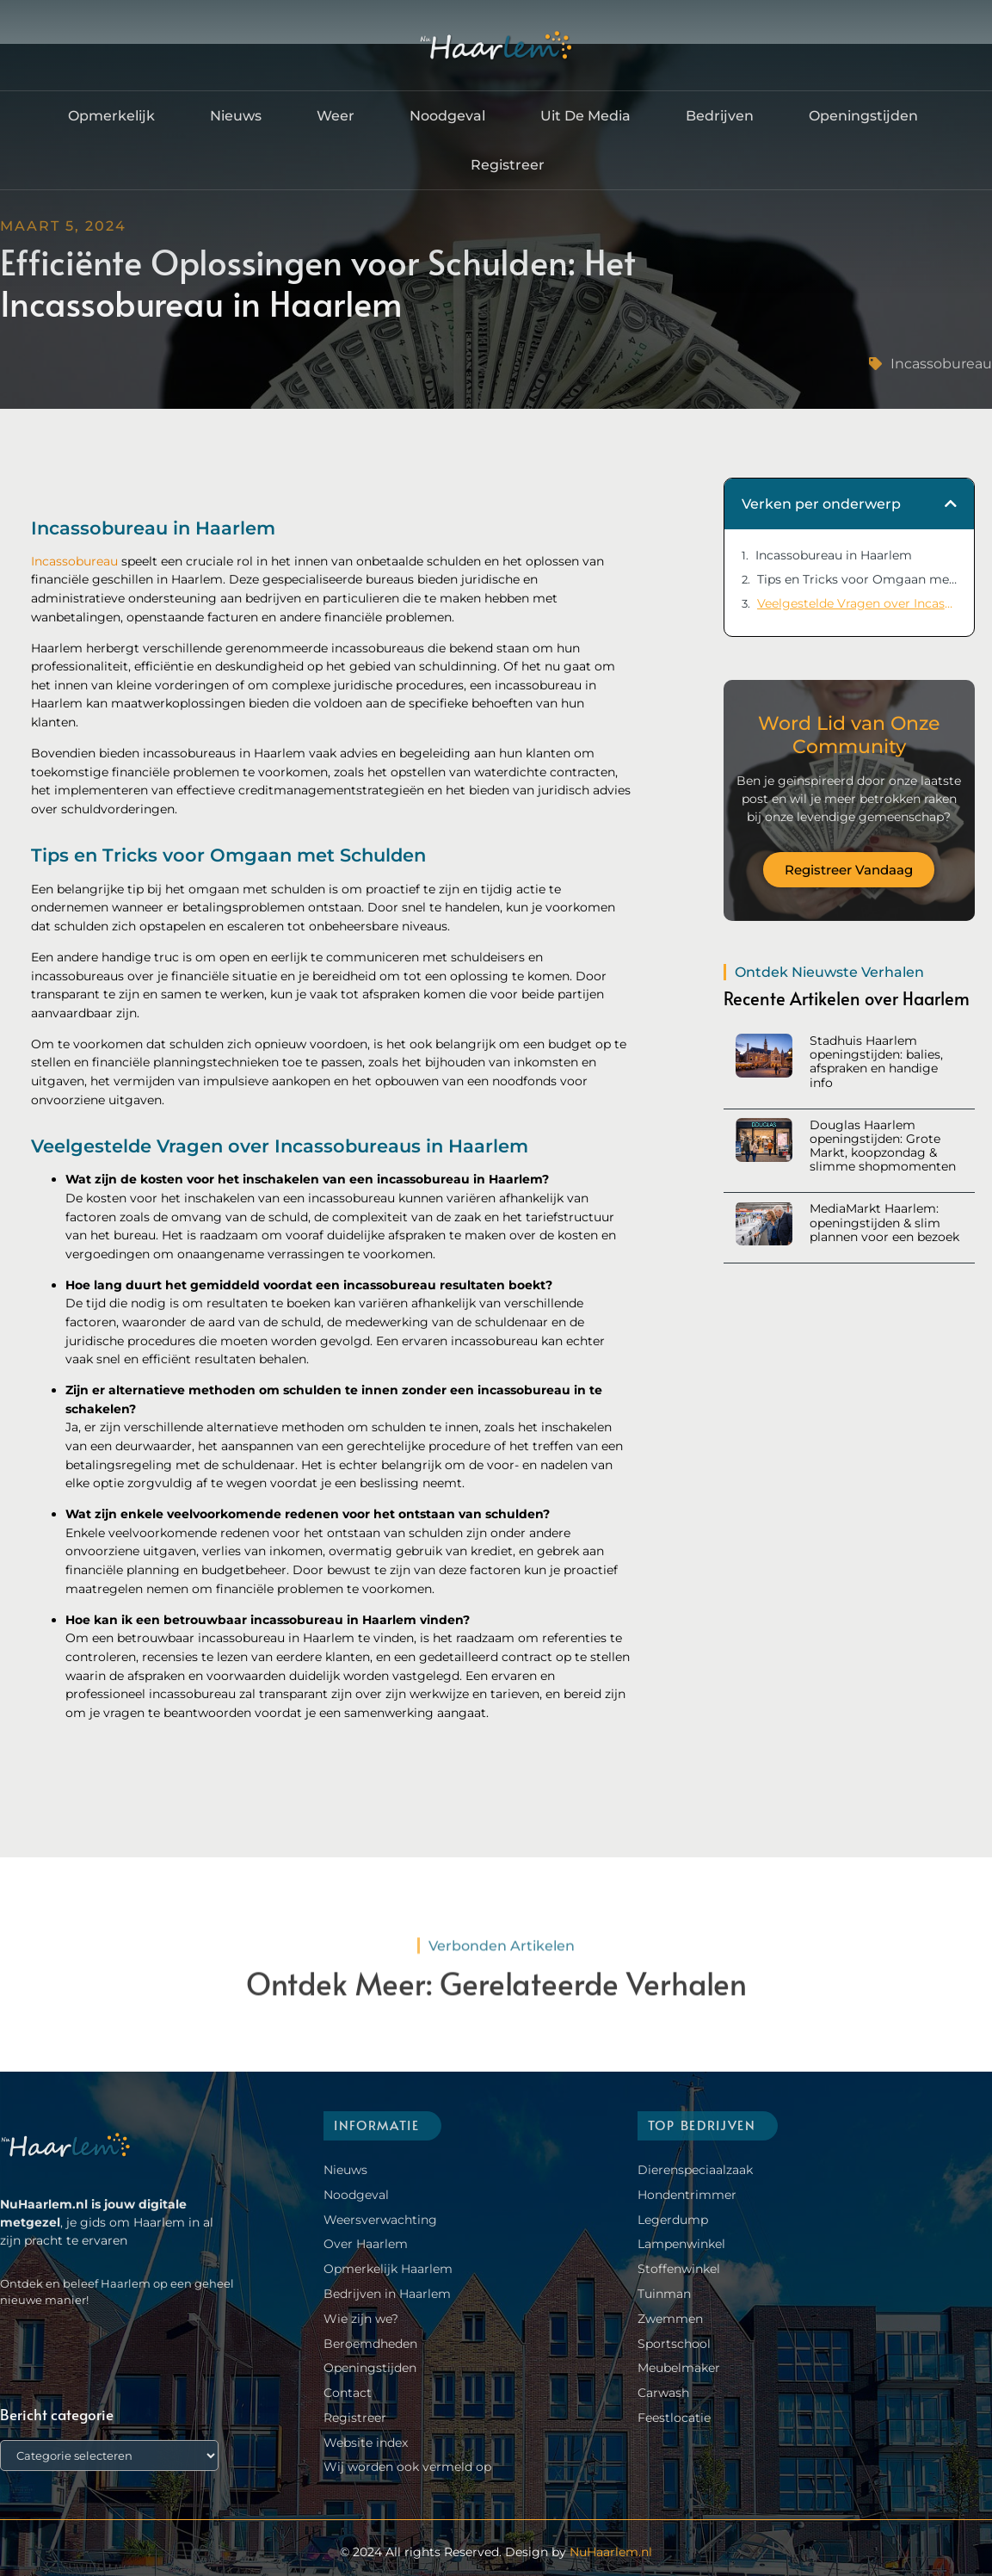 This screenshot has width=992, height=2576. What do you see at coordinates (883, 1146) in the screenshot?
I see `Douglas Haarlem openingstijden: Grote Markt, koopzondag & slimme shopmomenten` at bounding box center [883, 1146].